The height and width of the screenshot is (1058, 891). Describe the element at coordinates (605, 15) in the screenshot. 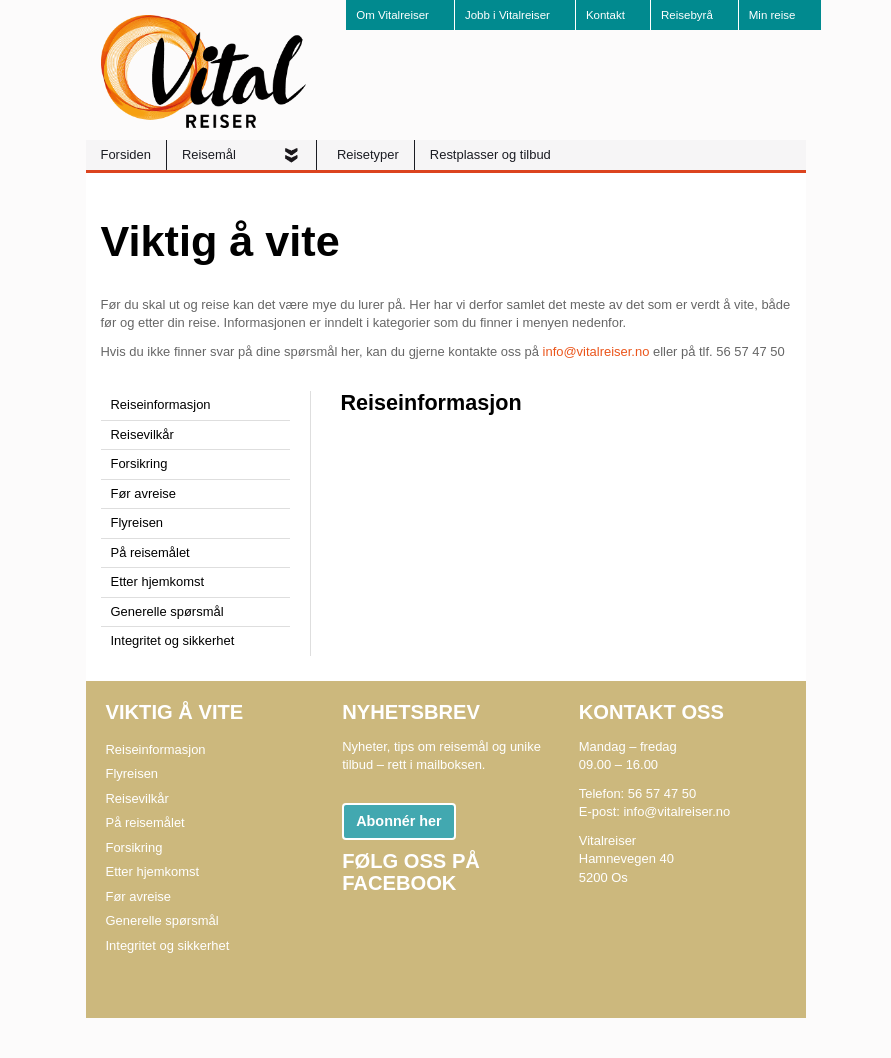

I see `Kontakt` at that location.